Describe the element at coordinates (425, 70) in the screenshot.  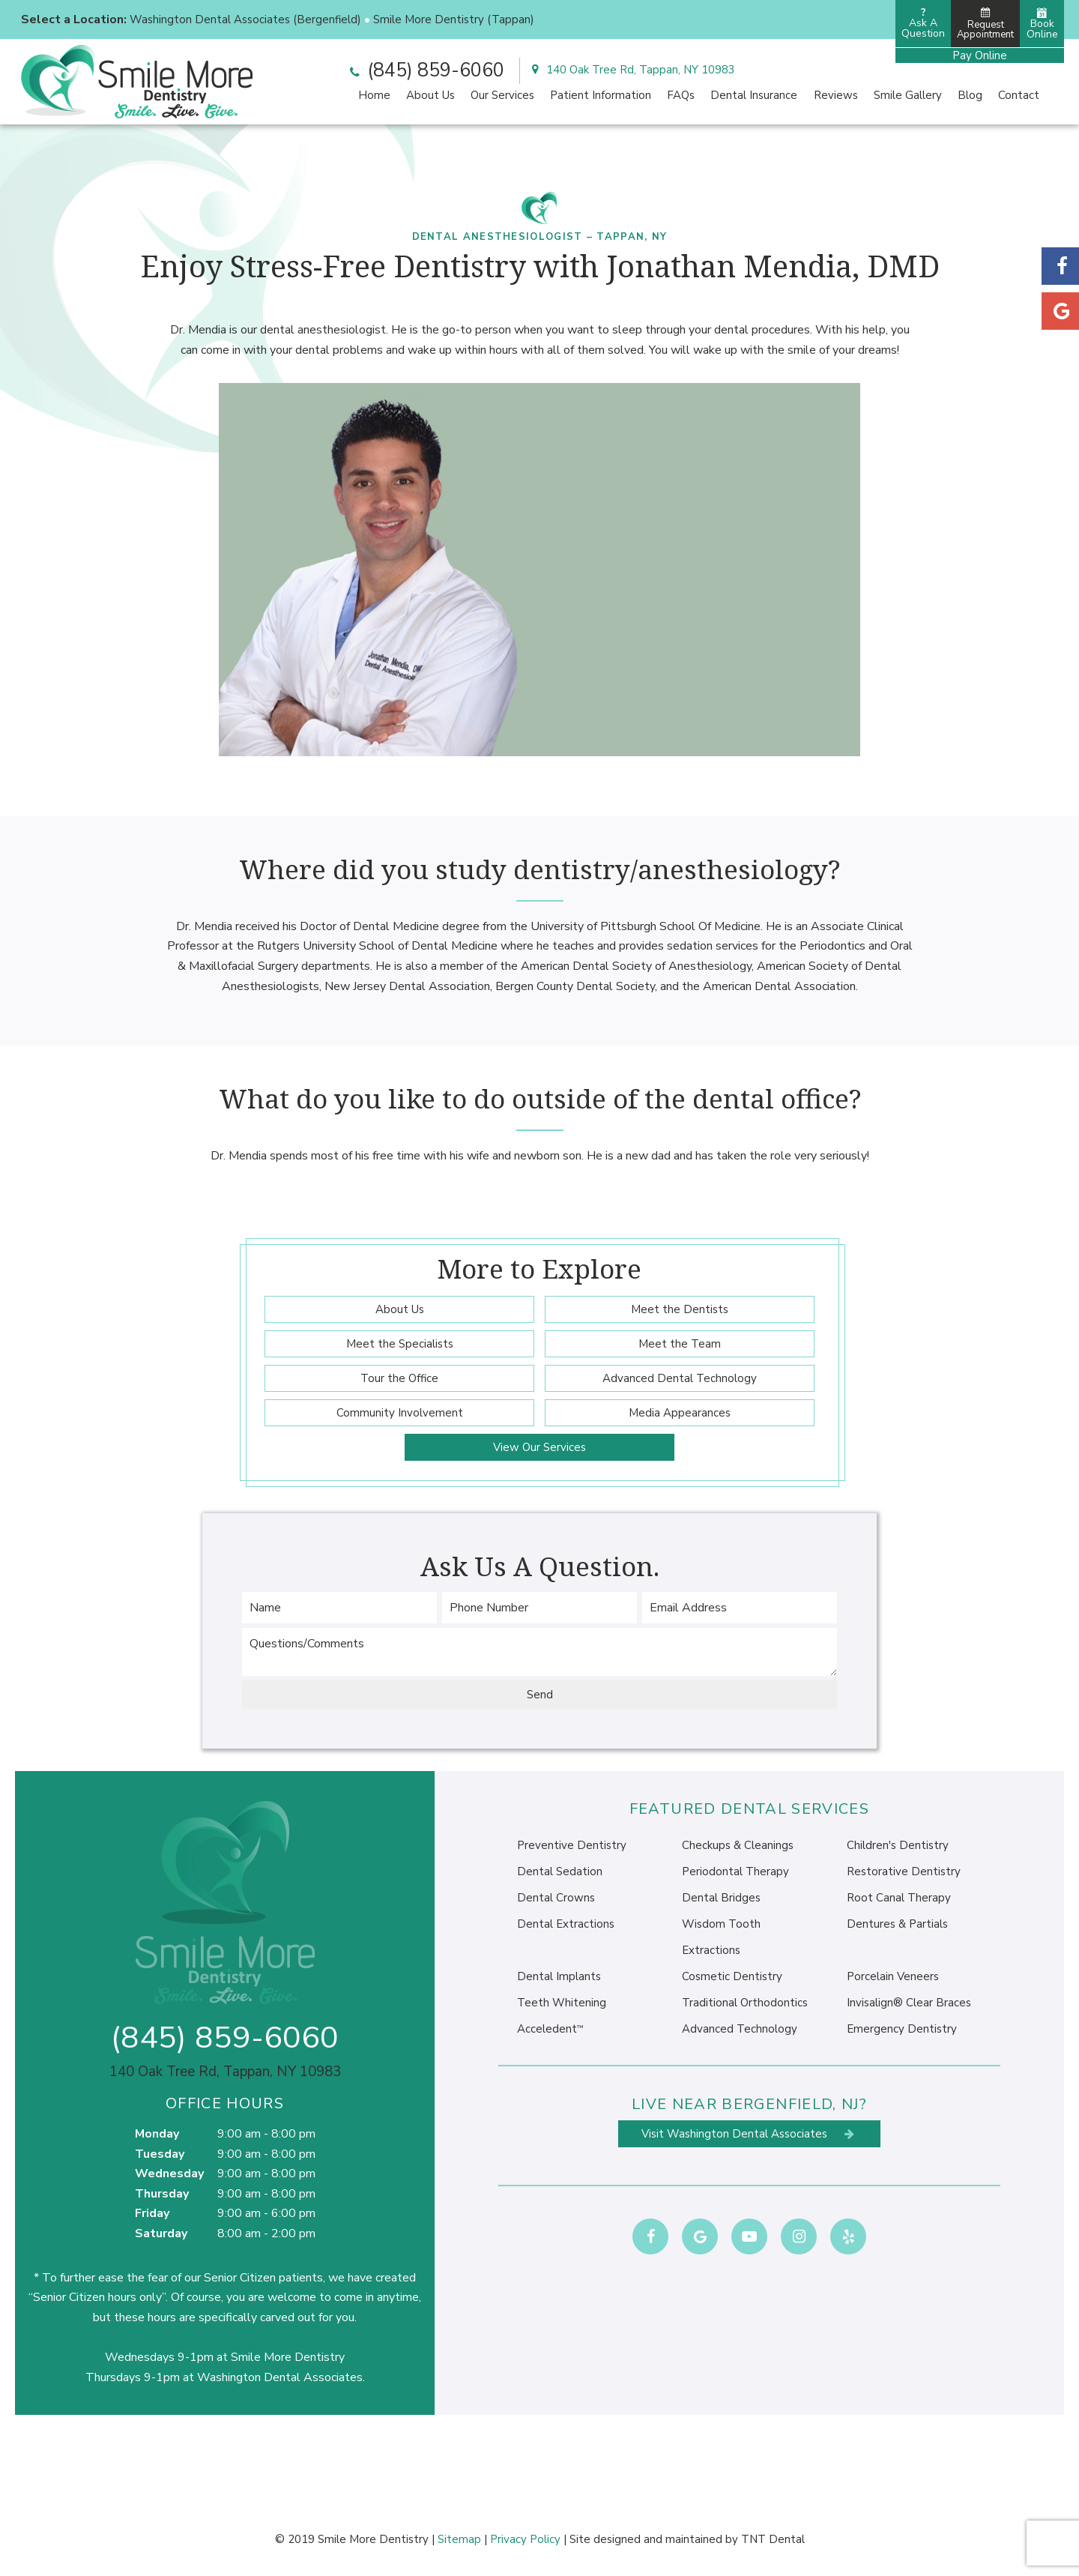
I see `(845) 859-6060` at that location.